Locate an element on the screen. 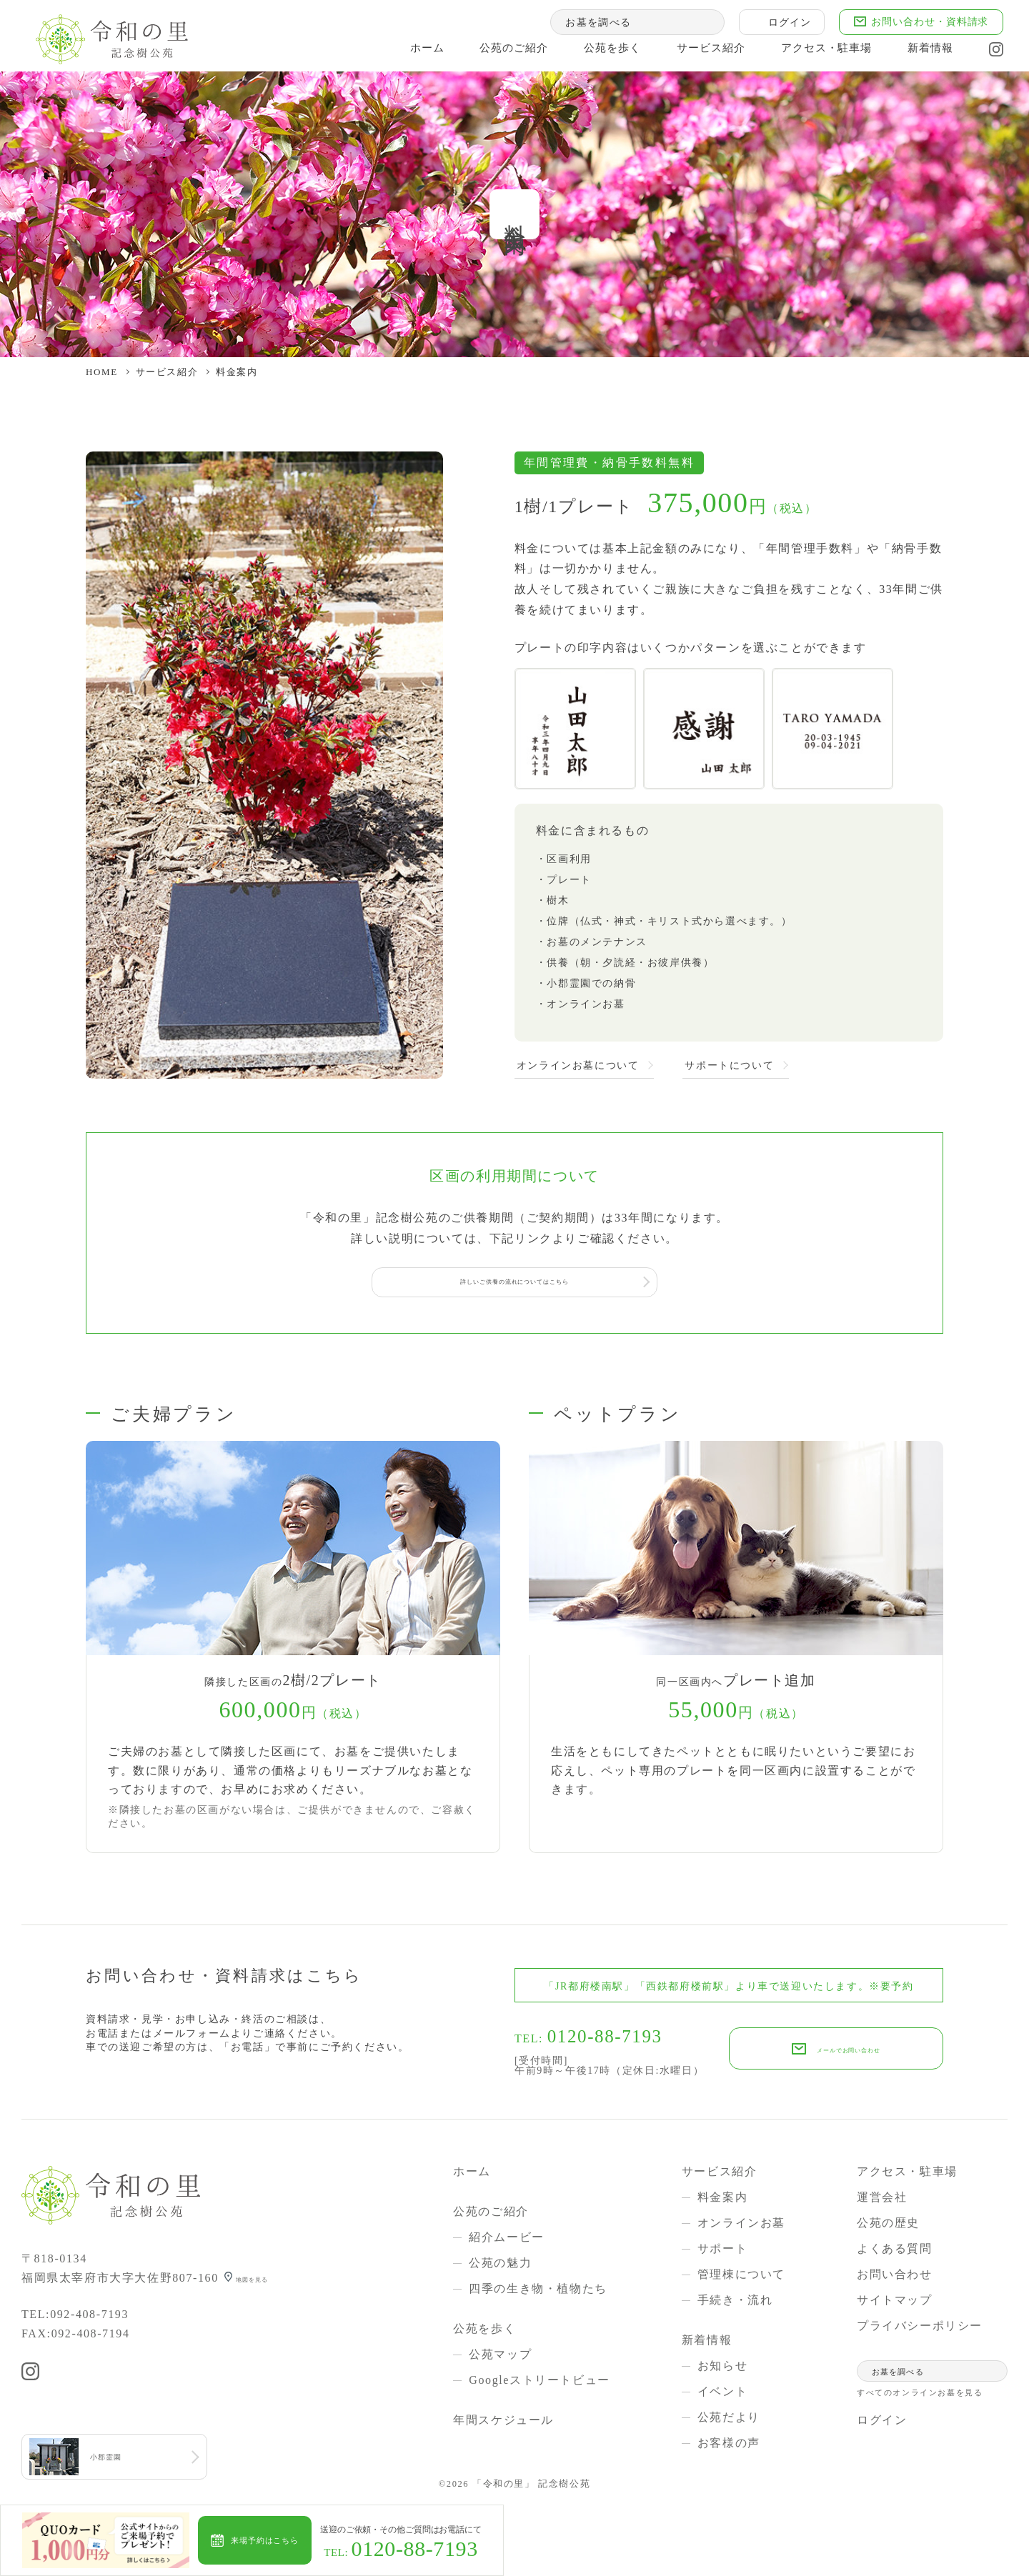  アクセス・駐車場 is located at coordinates (812, 53).